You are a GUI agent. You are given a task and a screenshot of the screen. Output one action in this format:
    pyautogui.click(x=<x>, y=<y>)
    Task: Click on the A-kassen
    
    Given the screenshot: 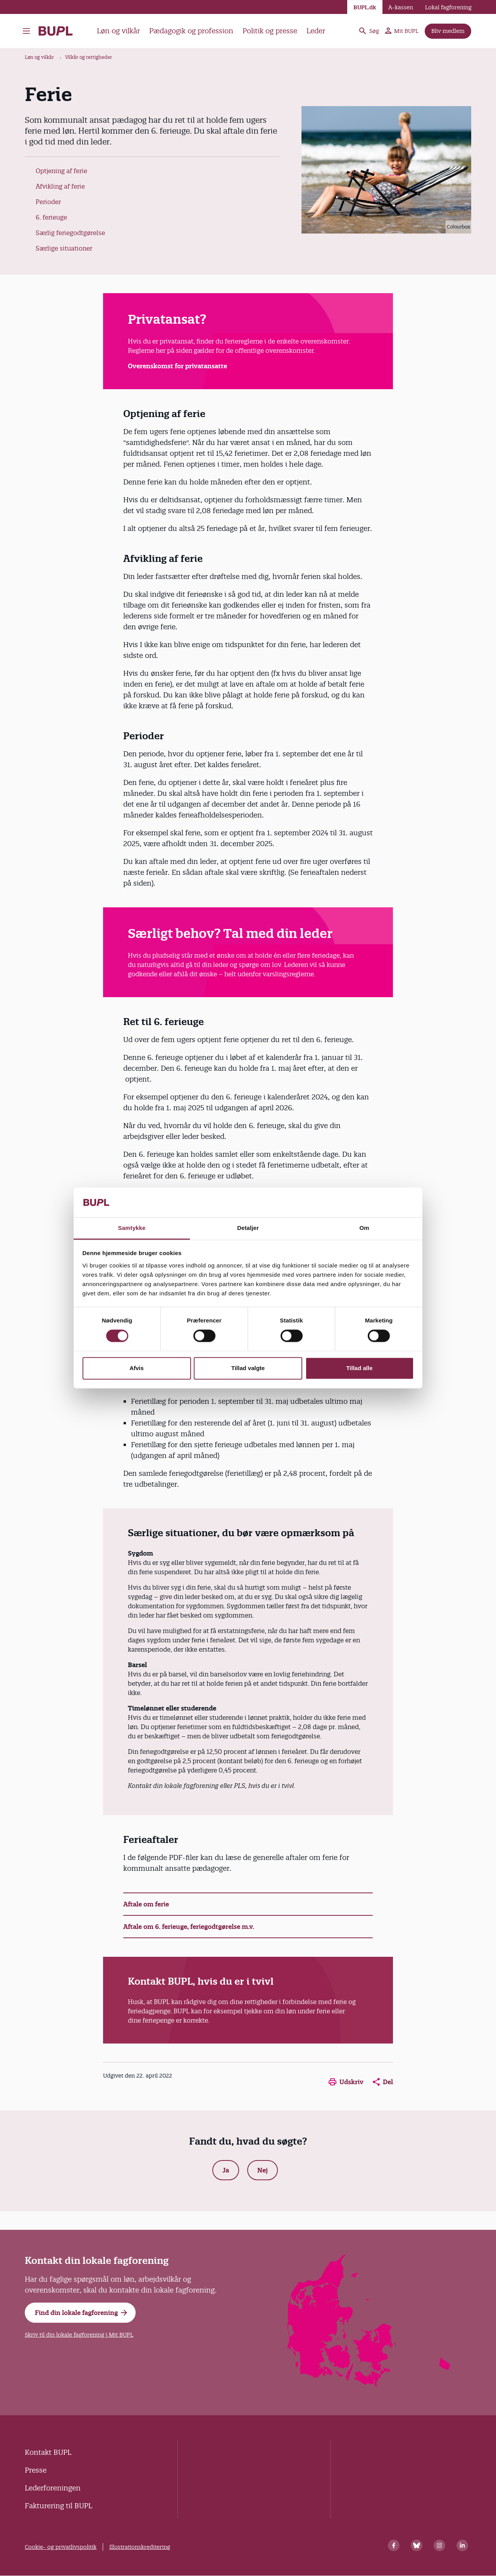 What is the action you would take?
    pyautogui.click(x=400, y=7)
    